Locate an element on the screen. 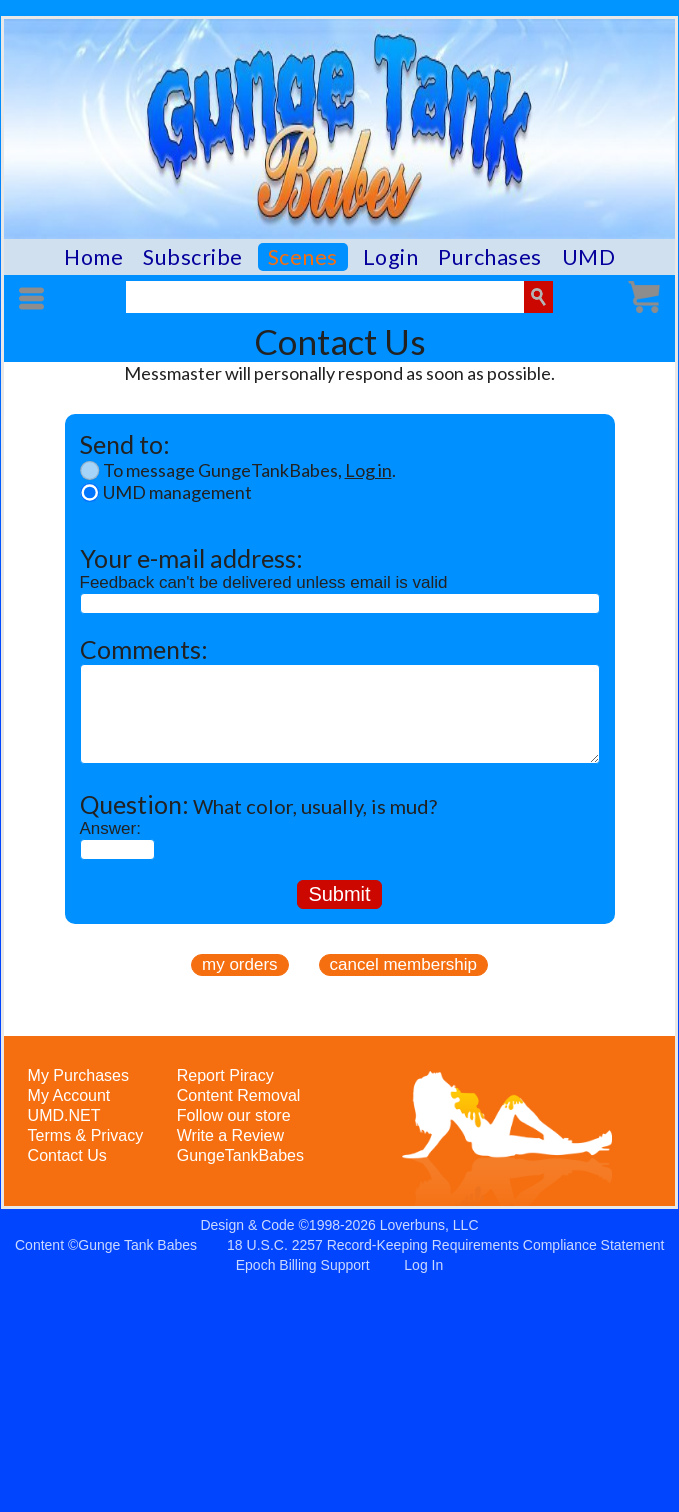  my orders is located at coordinates (240, 964).